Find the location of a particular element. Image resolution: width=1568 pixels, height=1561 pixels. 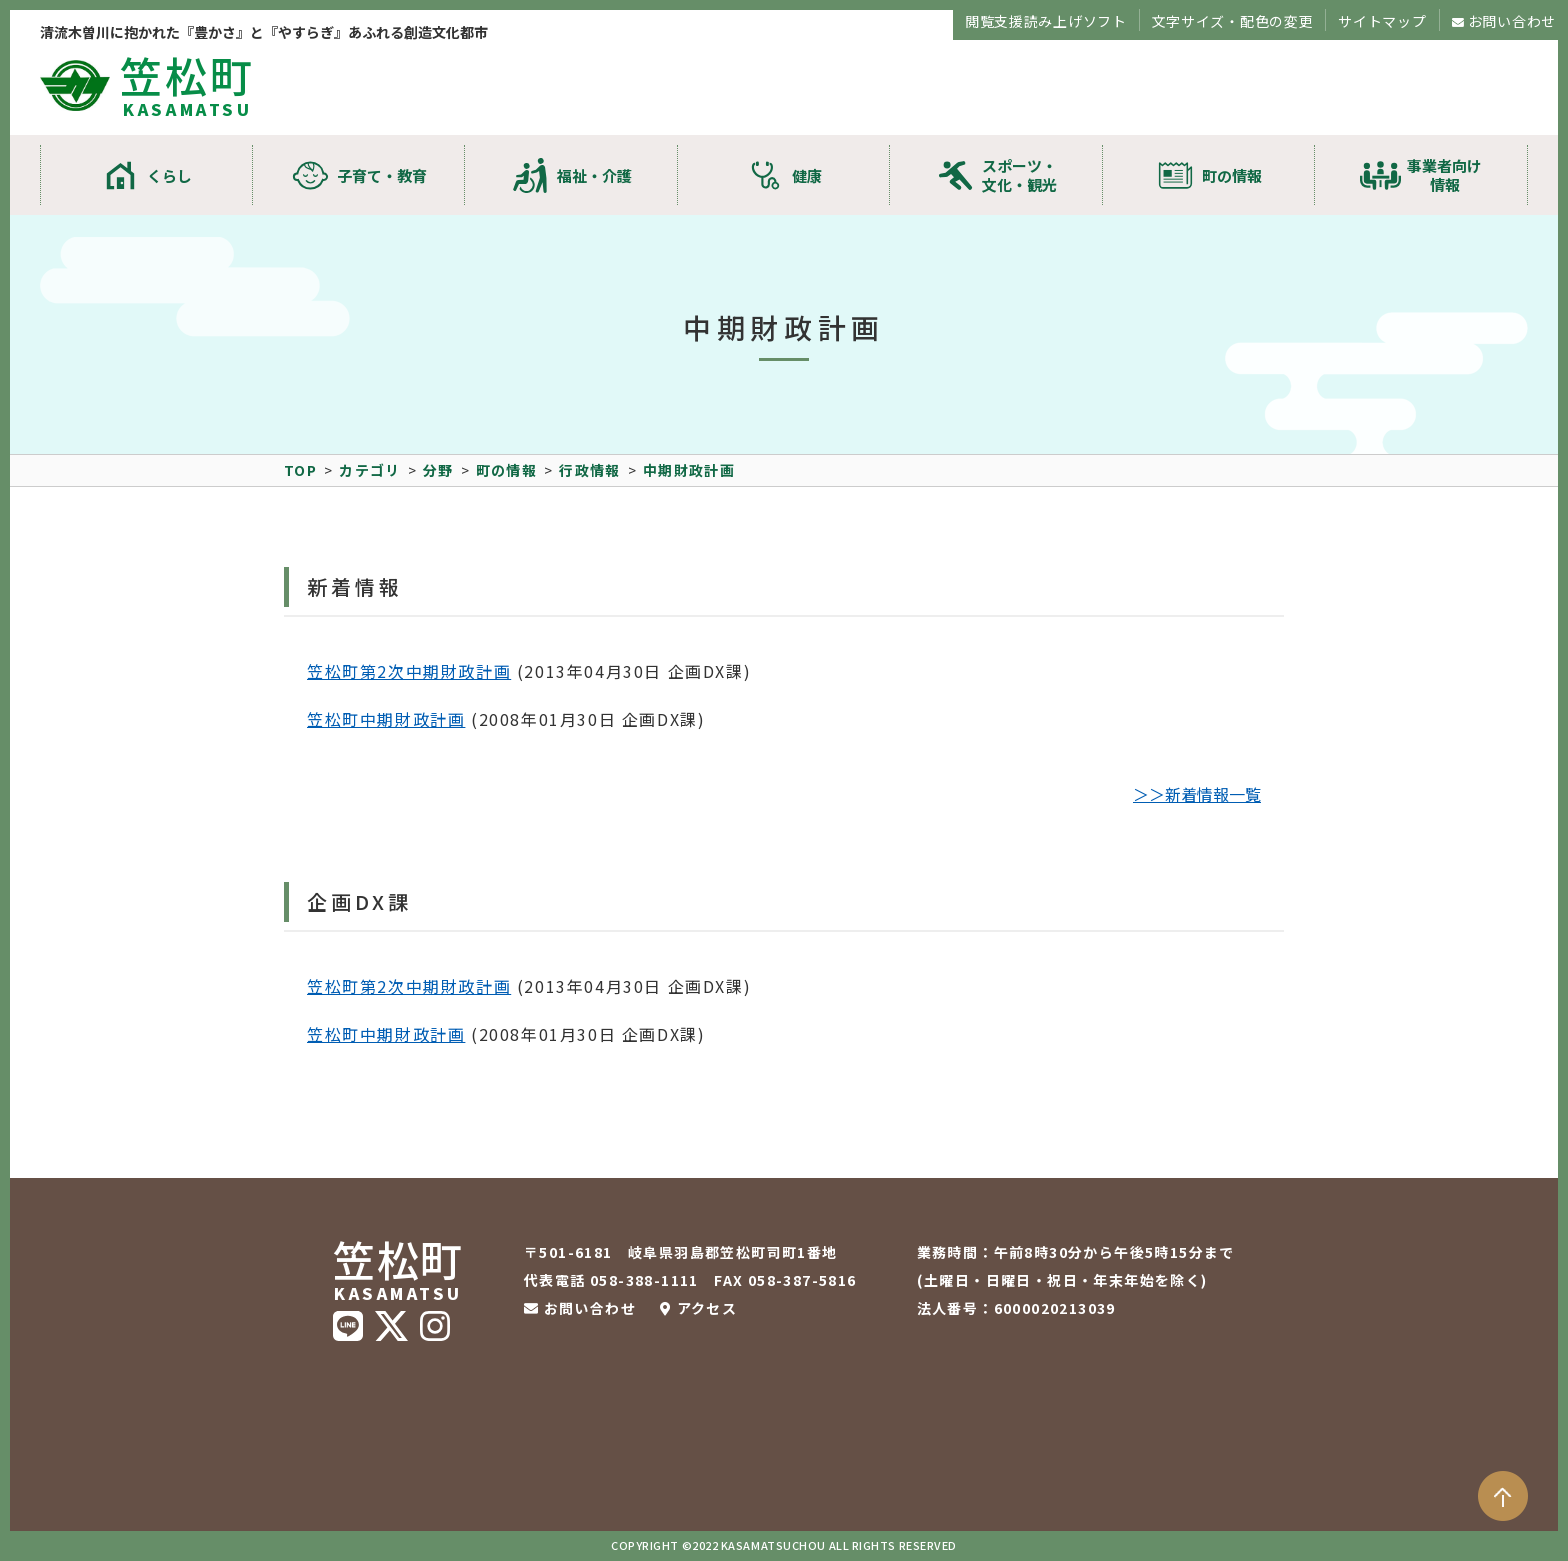

カテゴリ is located at coordinates (370, 470).